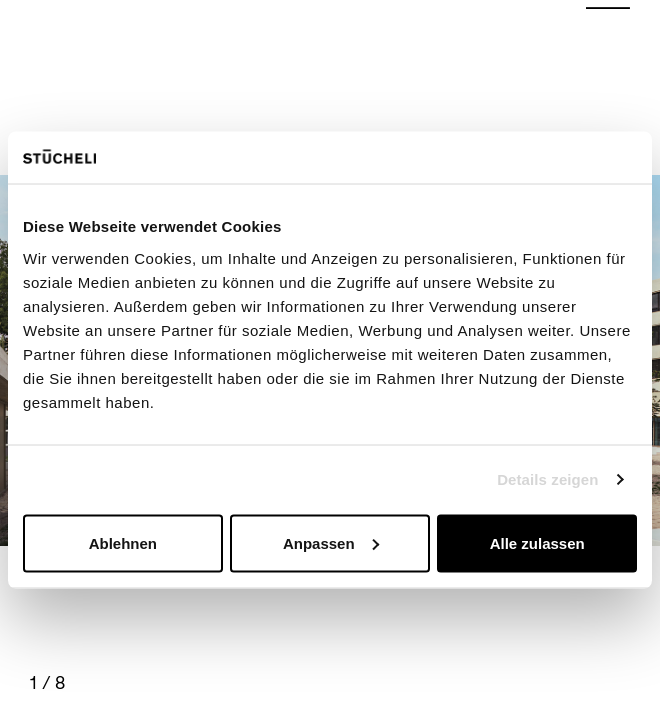 The width and height of the screenshot is (660, 720). I want to click on Alle zulassen, so click(537, 542).